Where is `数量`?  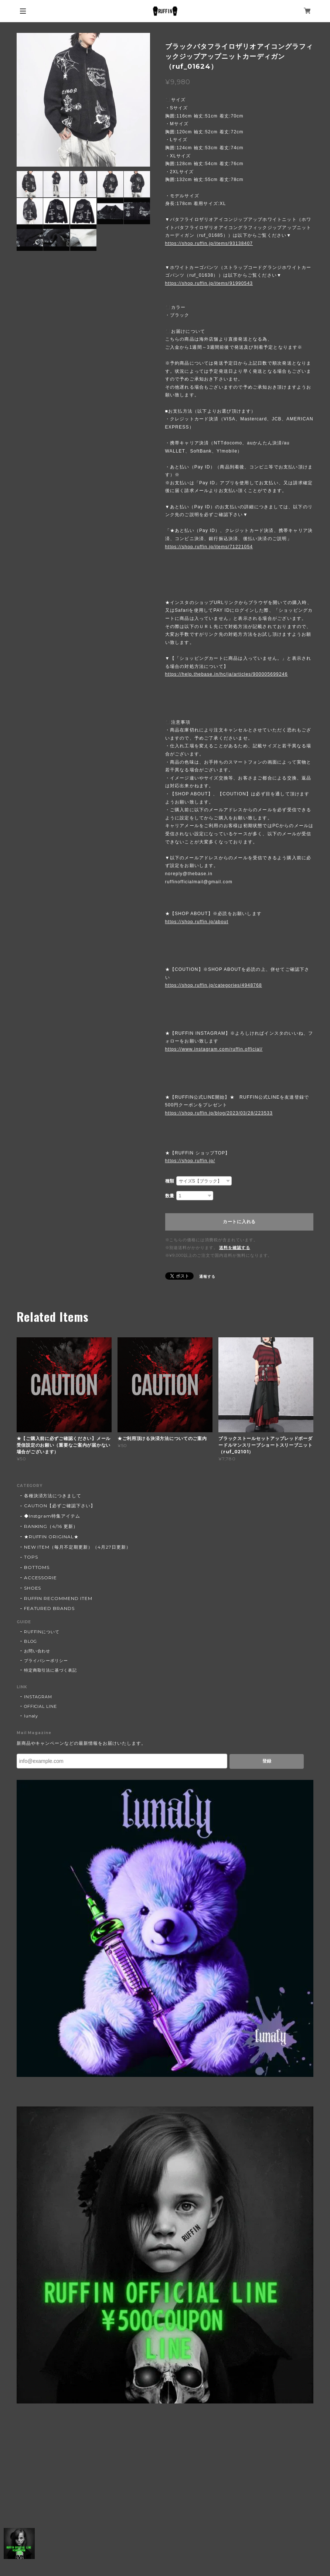
数量 is located at coordinates (170, 1195).